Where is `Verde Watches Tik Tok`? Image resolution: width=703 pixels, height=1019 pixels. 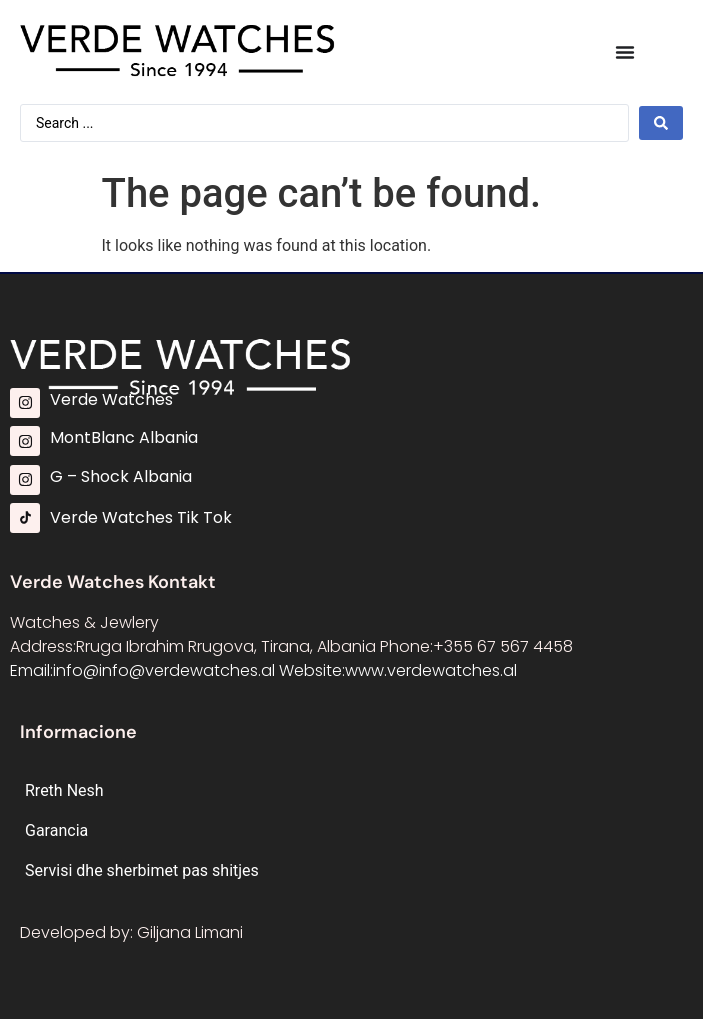 Verde Watches Tik Tok is located at coordinates (141, 517).